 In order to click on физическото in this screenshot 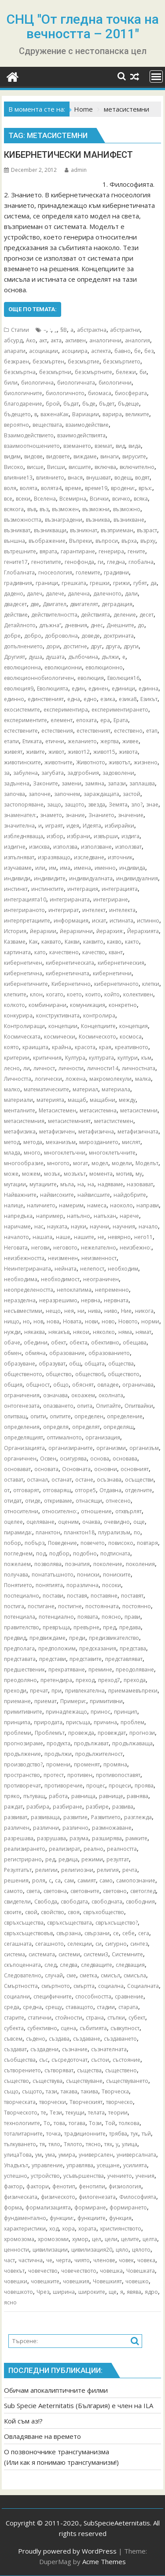, I will do `click(58, 2197)`.